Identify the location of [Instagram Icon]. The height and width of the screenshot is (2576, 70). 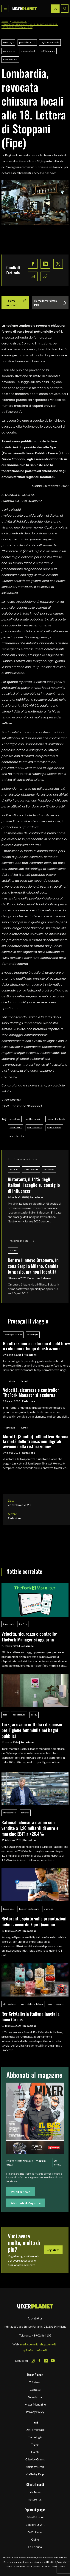
(33, 2360).